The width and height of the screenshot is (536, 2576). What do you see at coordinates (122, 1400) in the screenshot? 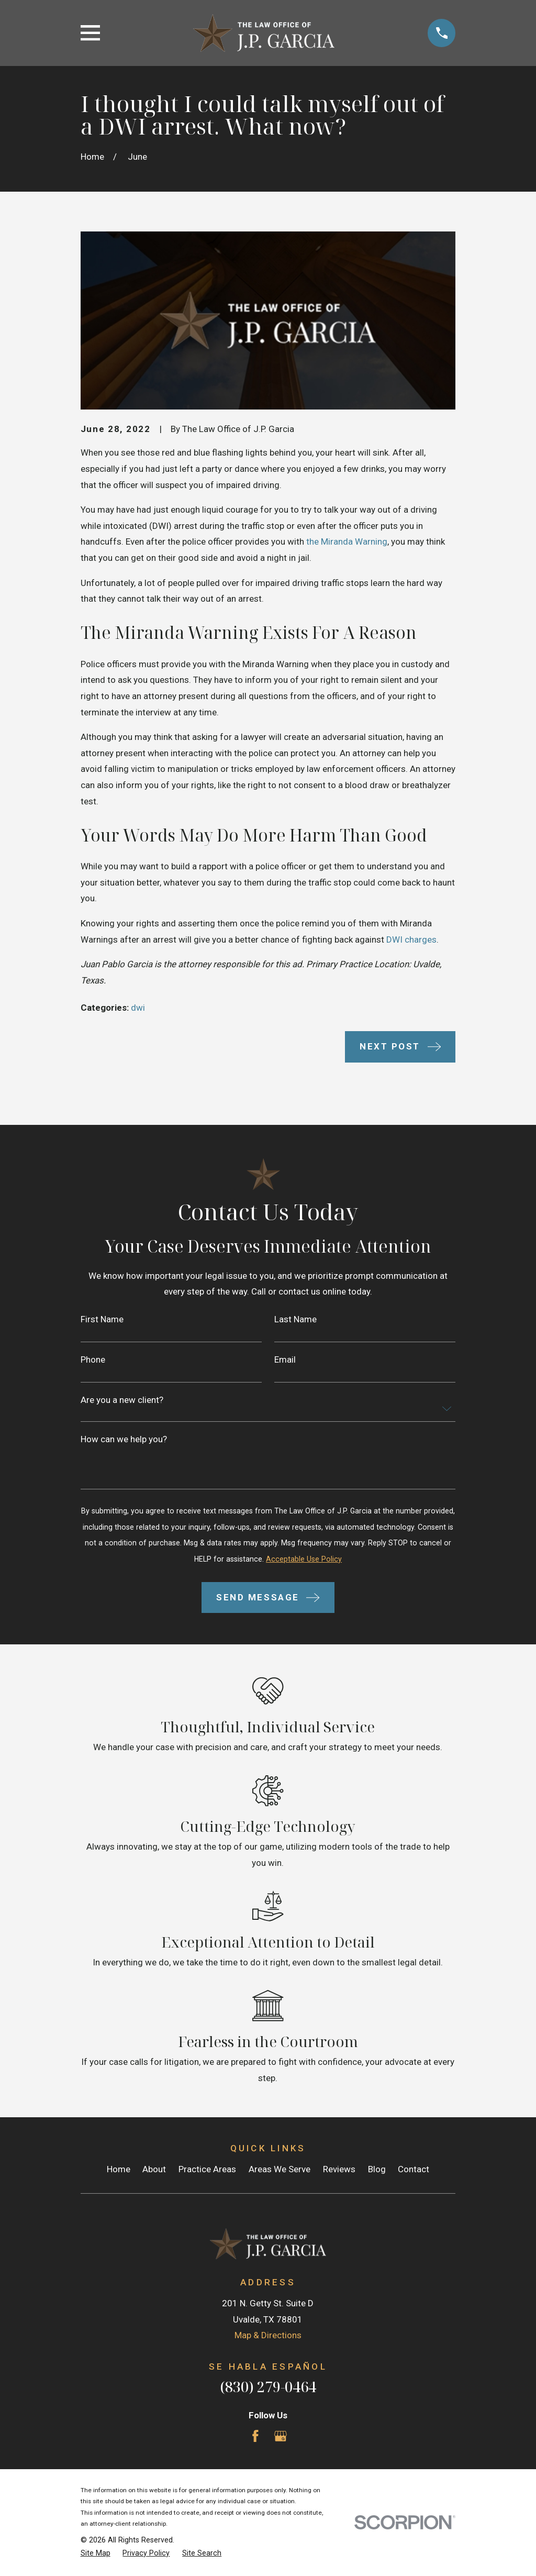
I see `Are you a new client?` at bounding box center [122, 1400].